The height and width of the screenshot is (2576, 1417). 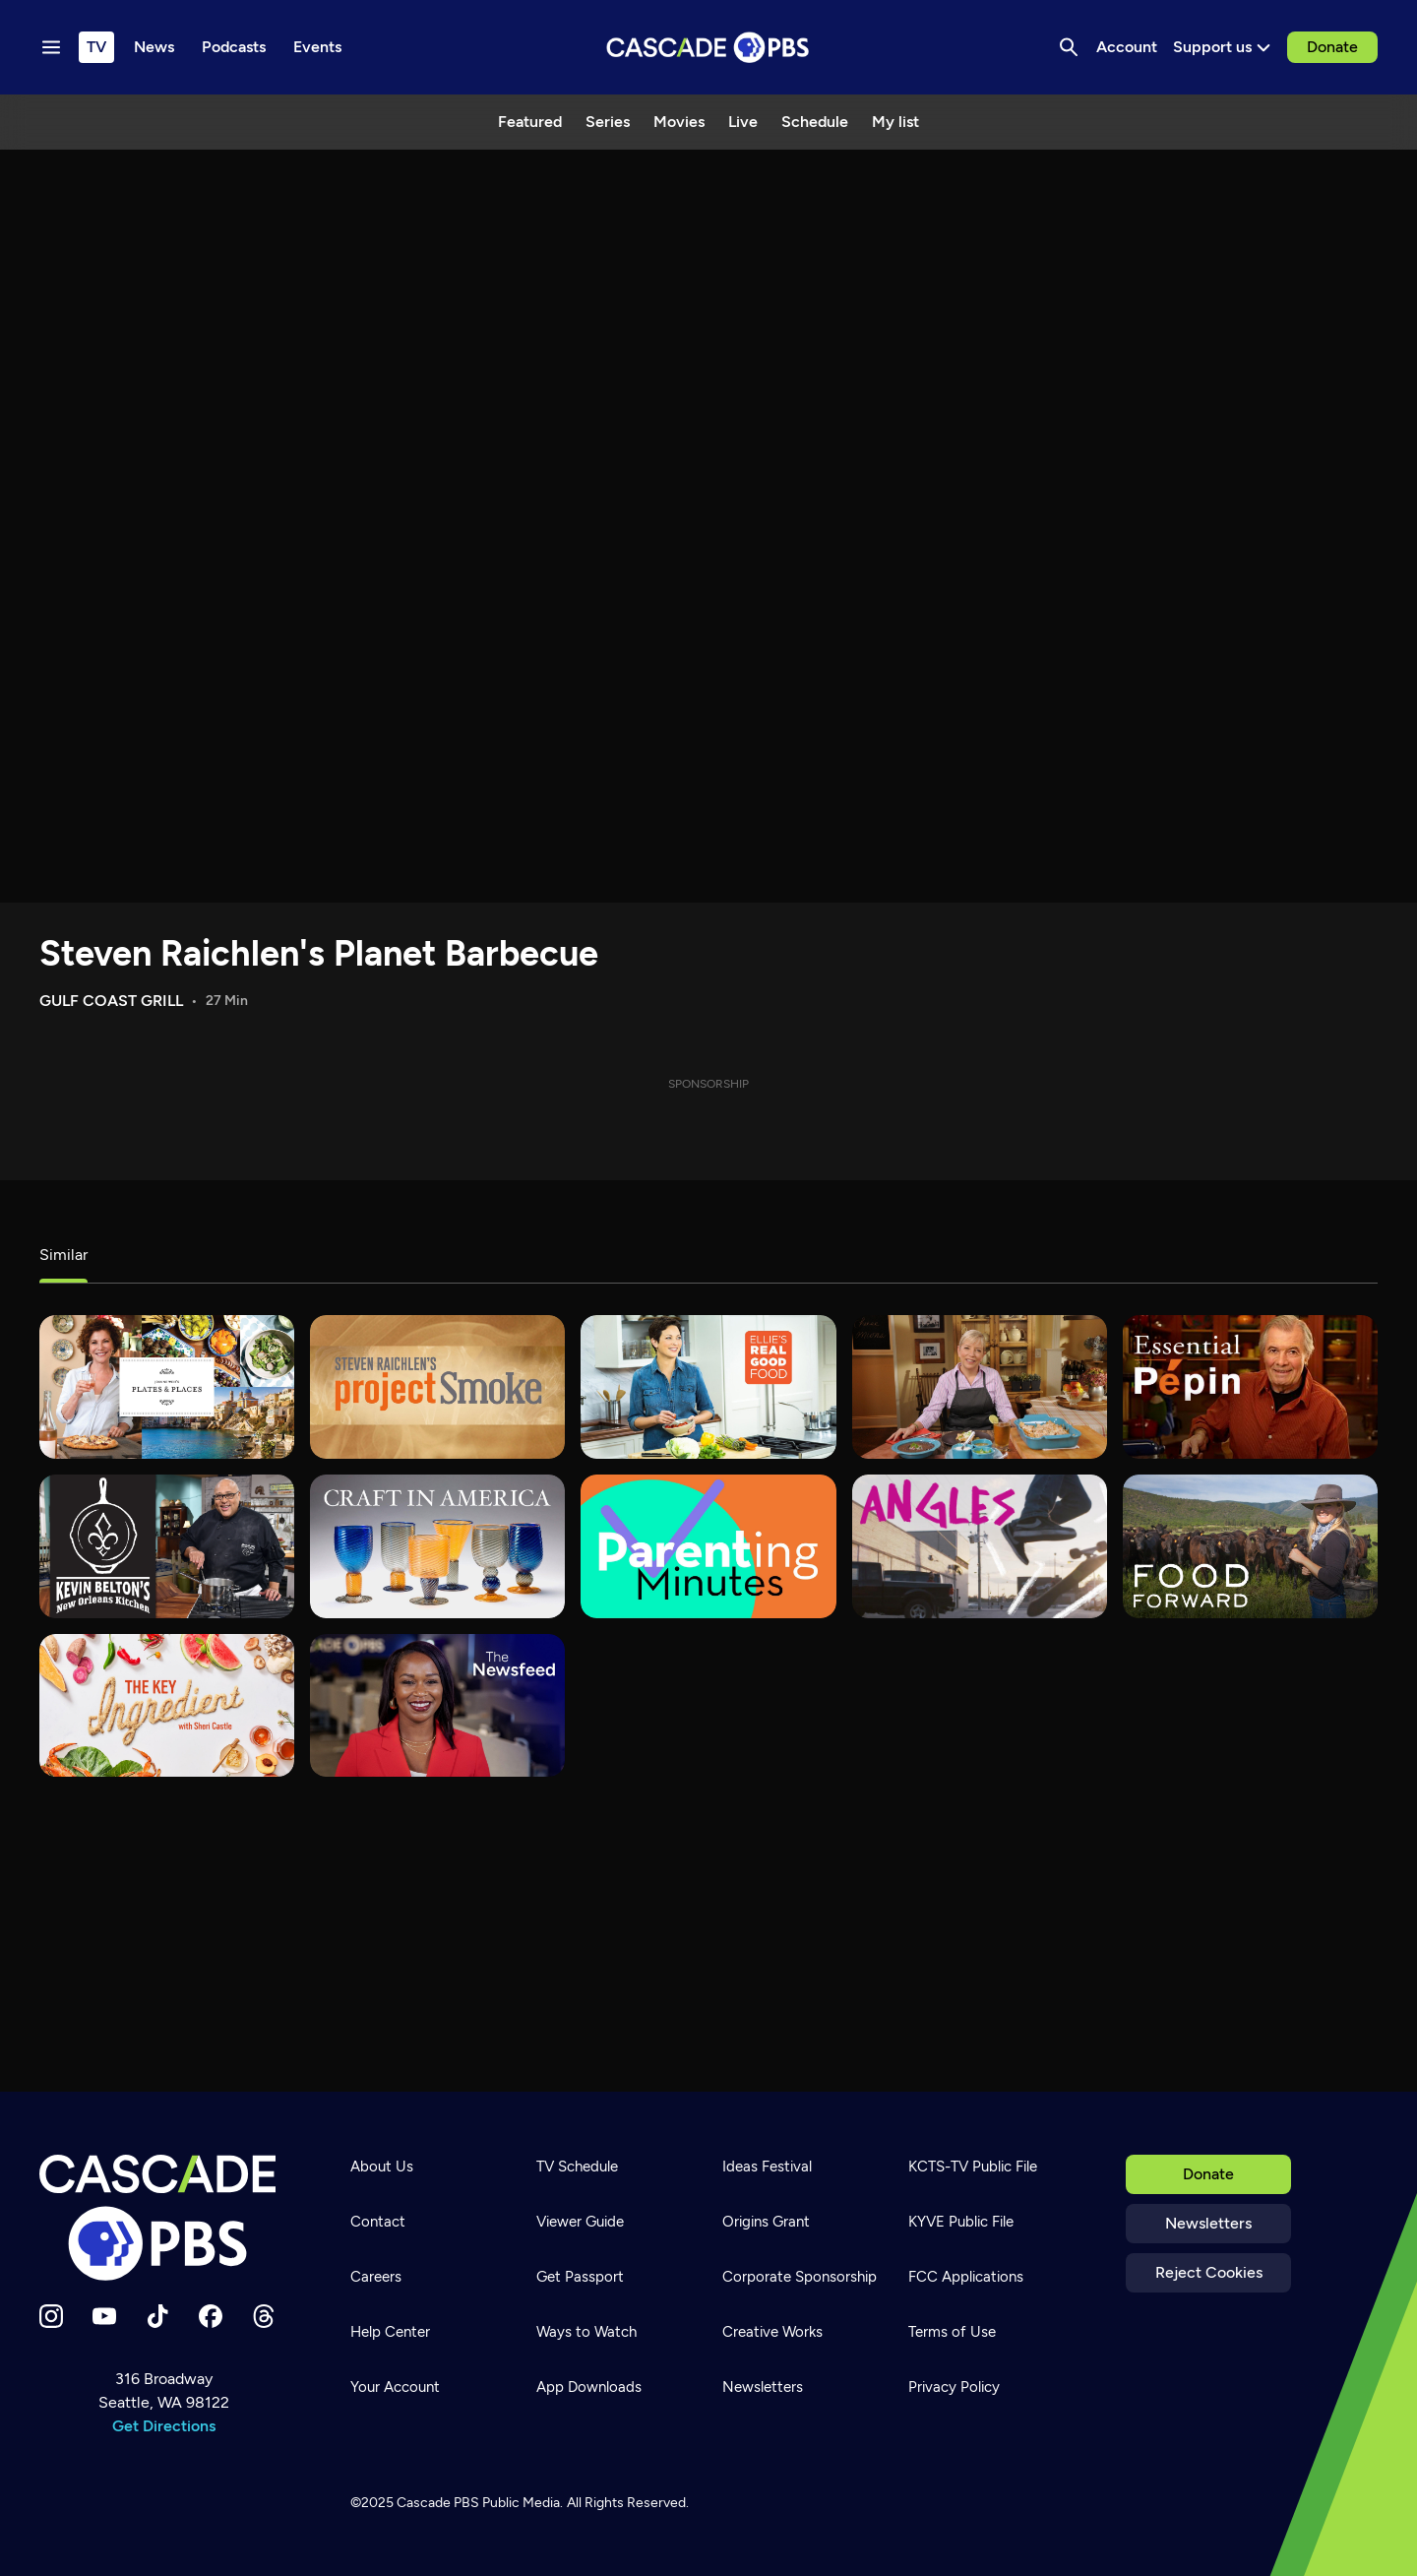 What do you see at coordinates (577, 2166) in the screenshot?
I see `TV Schedule` at bounding box center [577, 2166].